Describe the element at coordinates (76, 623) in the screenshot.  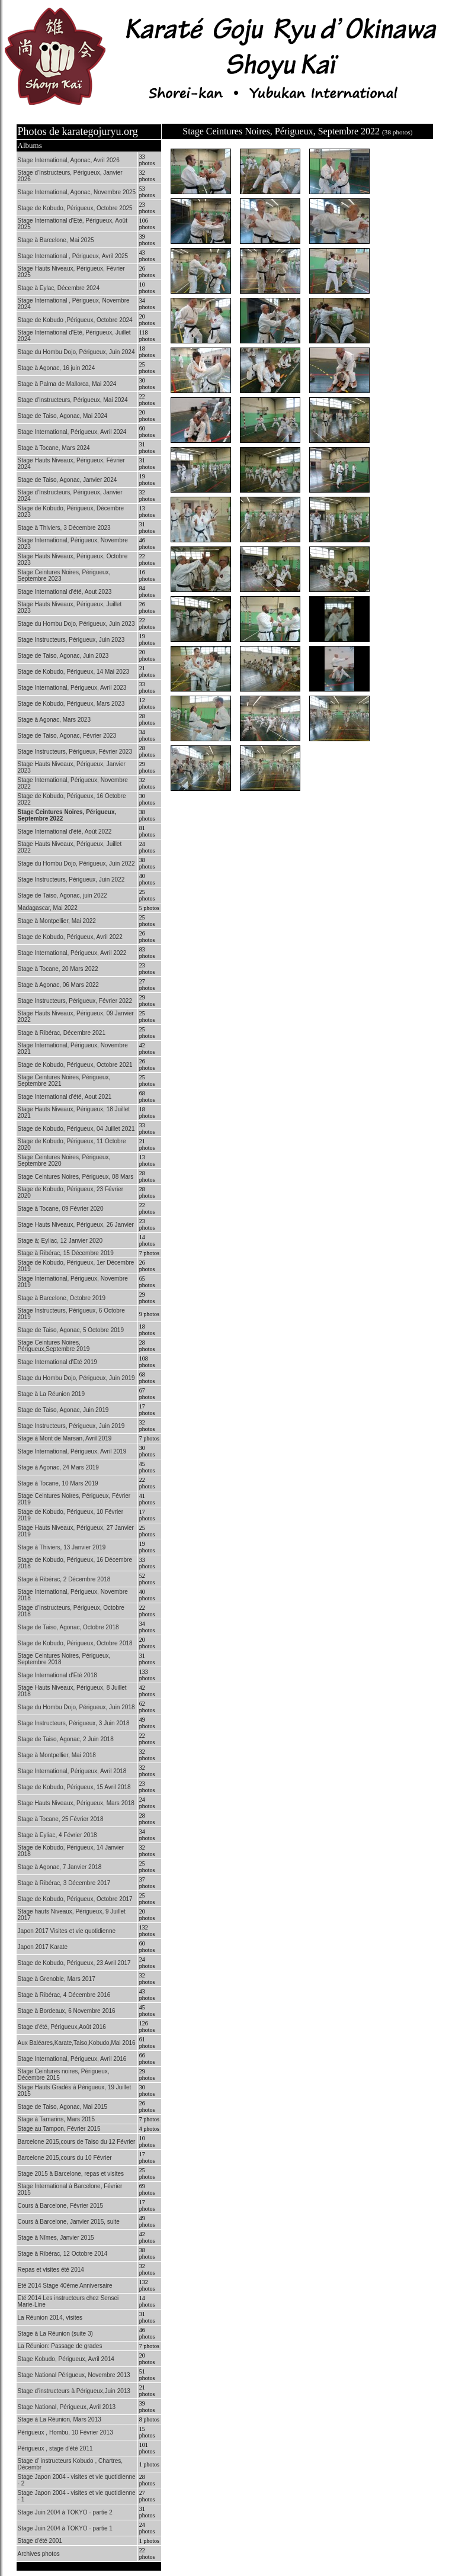
I see `Stage du Hombu Dojo, Périgueux, Juin 2023` at that location.